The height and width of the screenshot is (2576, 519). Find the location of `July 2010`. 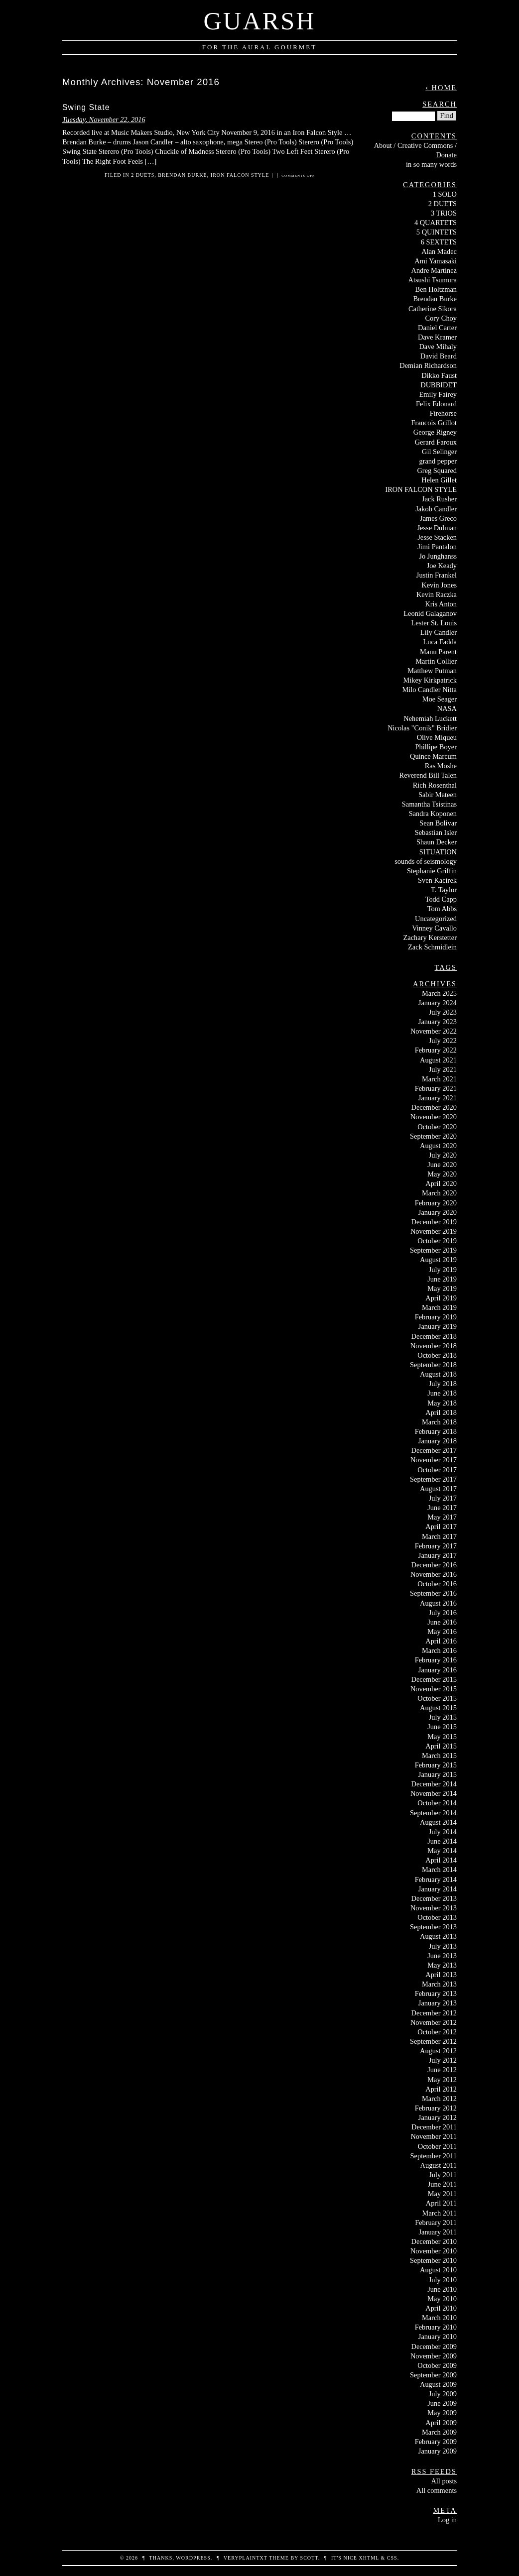

July 2010 is located at coordinates (443, 2280).